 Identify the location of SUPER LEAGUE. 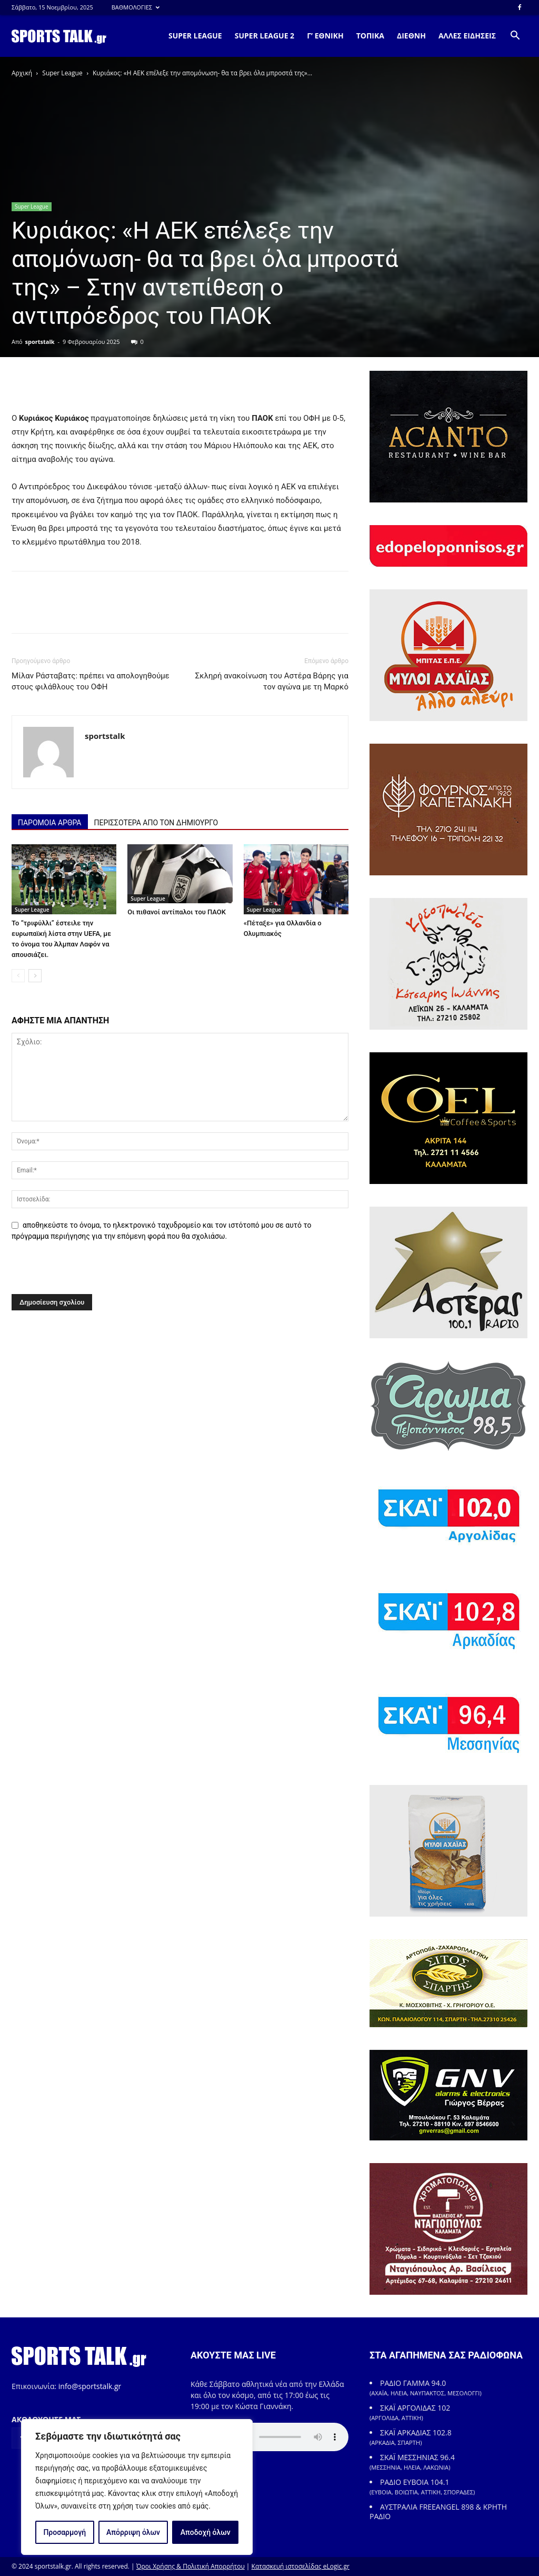
(195, 36).